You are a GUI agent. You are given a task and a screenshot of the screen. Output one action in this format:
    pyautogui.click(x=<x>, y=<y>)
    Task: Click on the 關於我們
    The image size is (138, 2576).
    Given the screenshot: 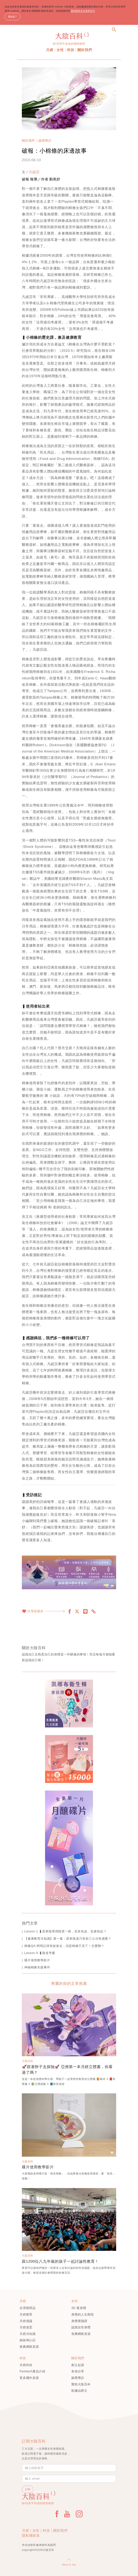 What is the action you would take?
    pyautogui.click(x=84, y=50)
    